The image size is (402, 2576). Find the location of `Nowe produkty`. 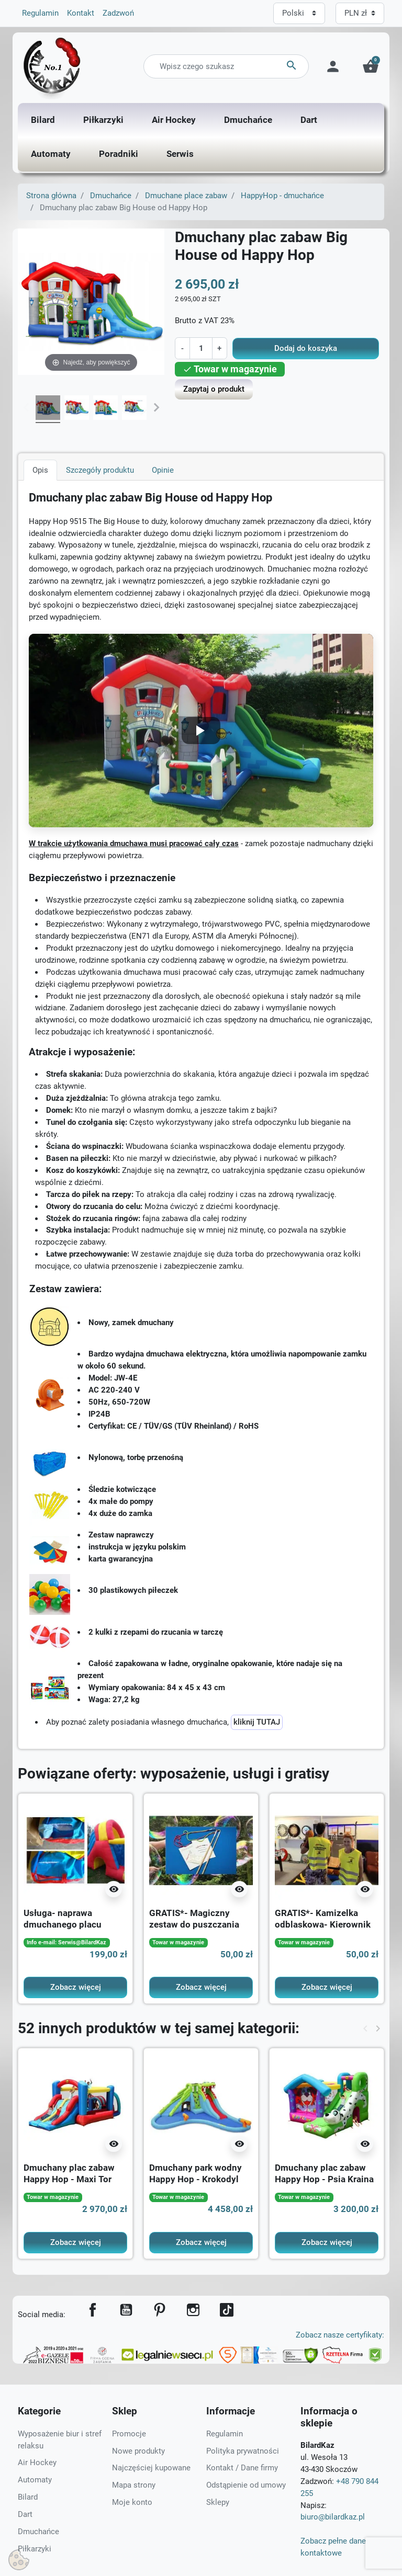

Nowe produkty is located at coordinates (138, 2451).